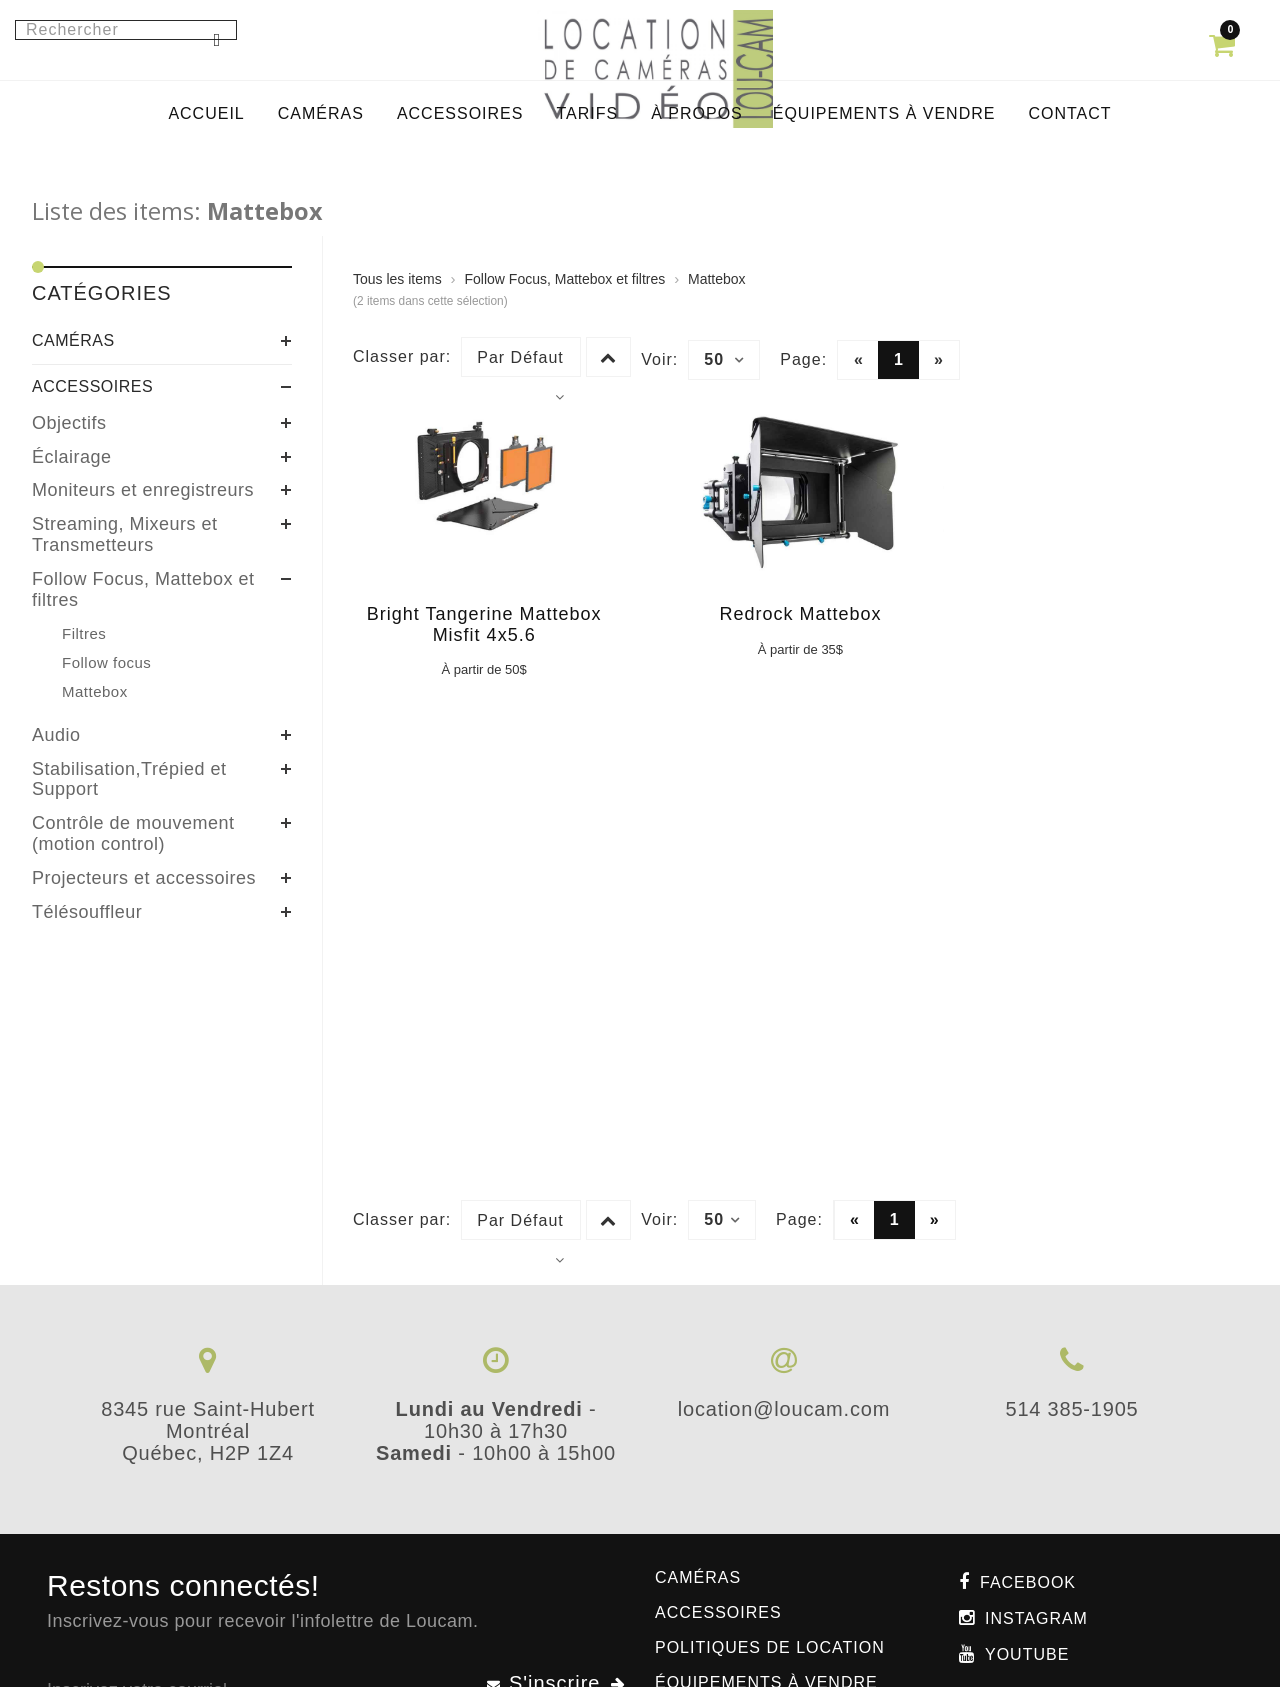  I want to click on Moniteurs et enregistreurs, so click(143, 490).